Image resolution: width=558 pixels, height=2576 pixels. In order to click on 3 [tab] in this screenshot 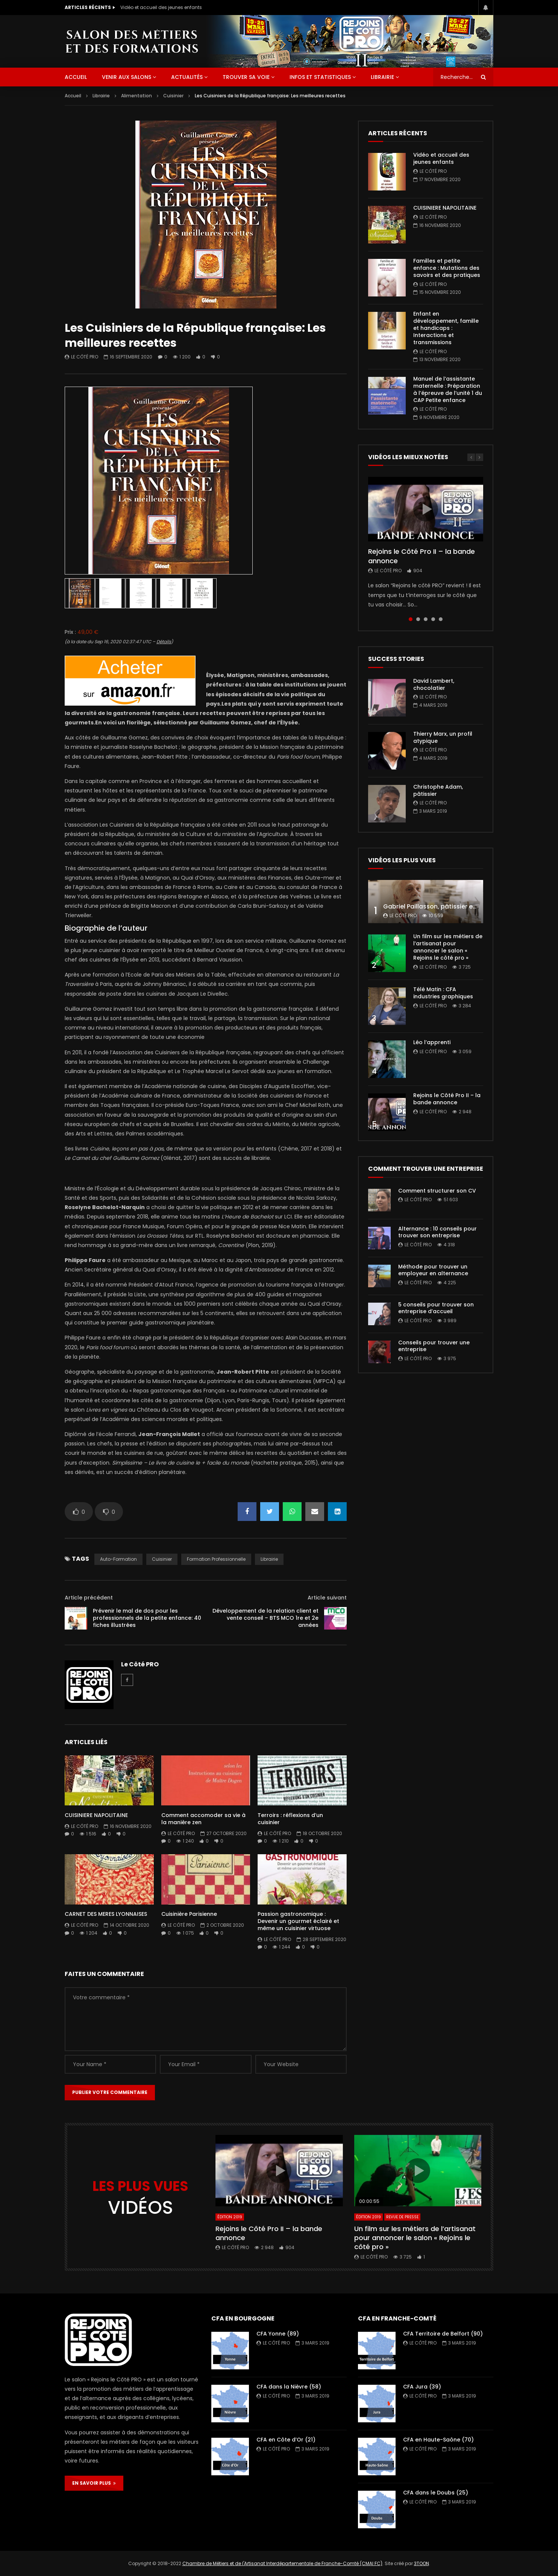, I will do `click(426, 619)`.